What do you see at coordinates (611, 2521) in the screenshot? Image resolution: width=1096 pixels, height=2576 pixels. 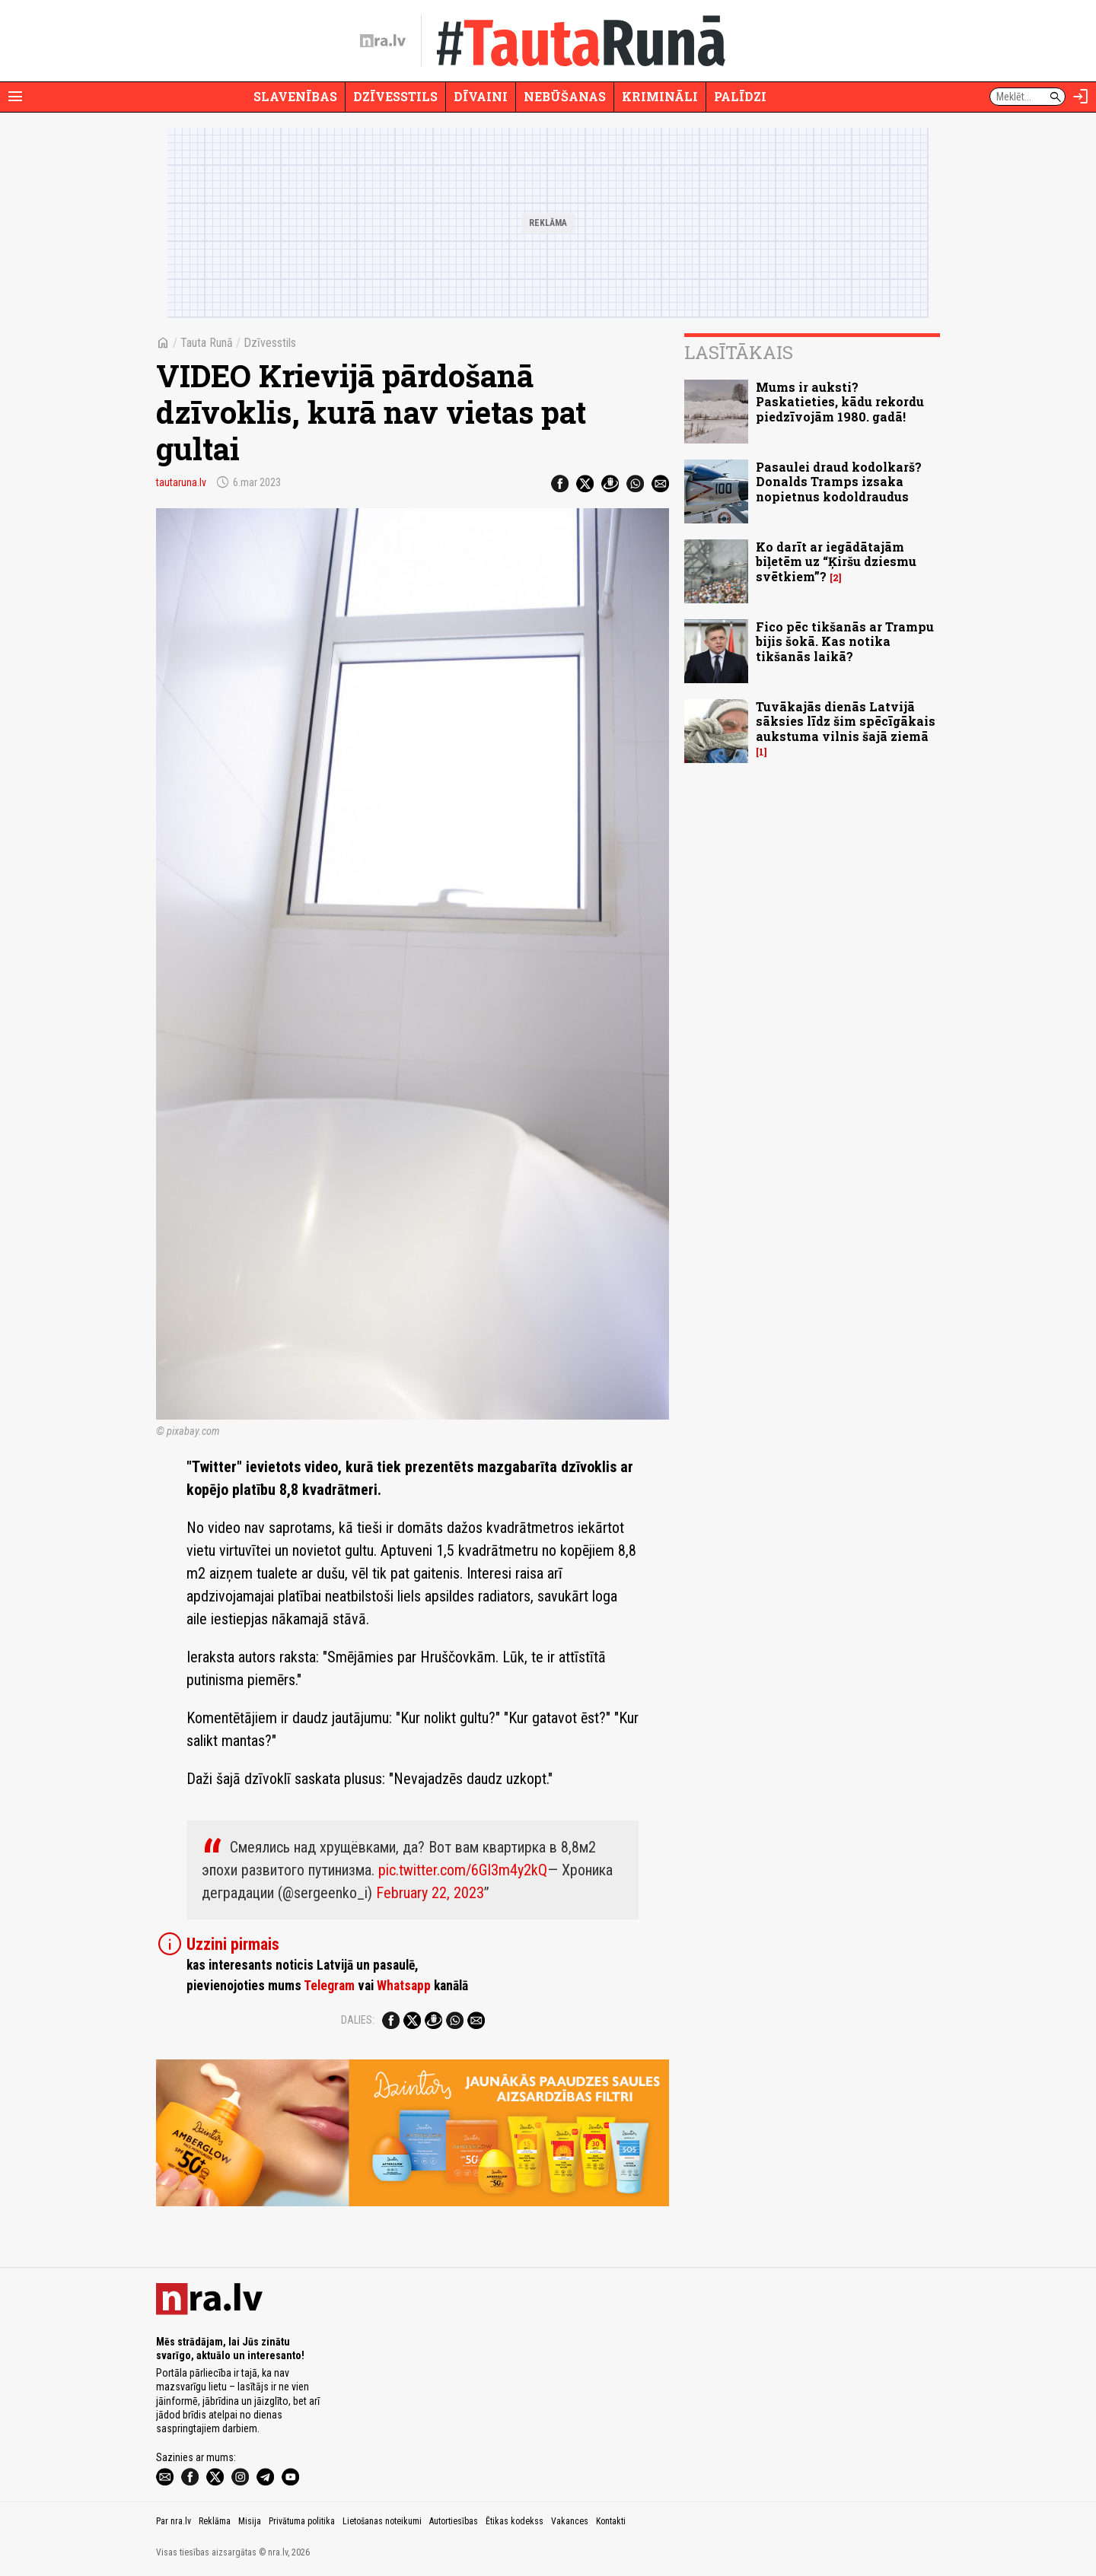 I see `Kontakti` at bounding box center [611, 2521].